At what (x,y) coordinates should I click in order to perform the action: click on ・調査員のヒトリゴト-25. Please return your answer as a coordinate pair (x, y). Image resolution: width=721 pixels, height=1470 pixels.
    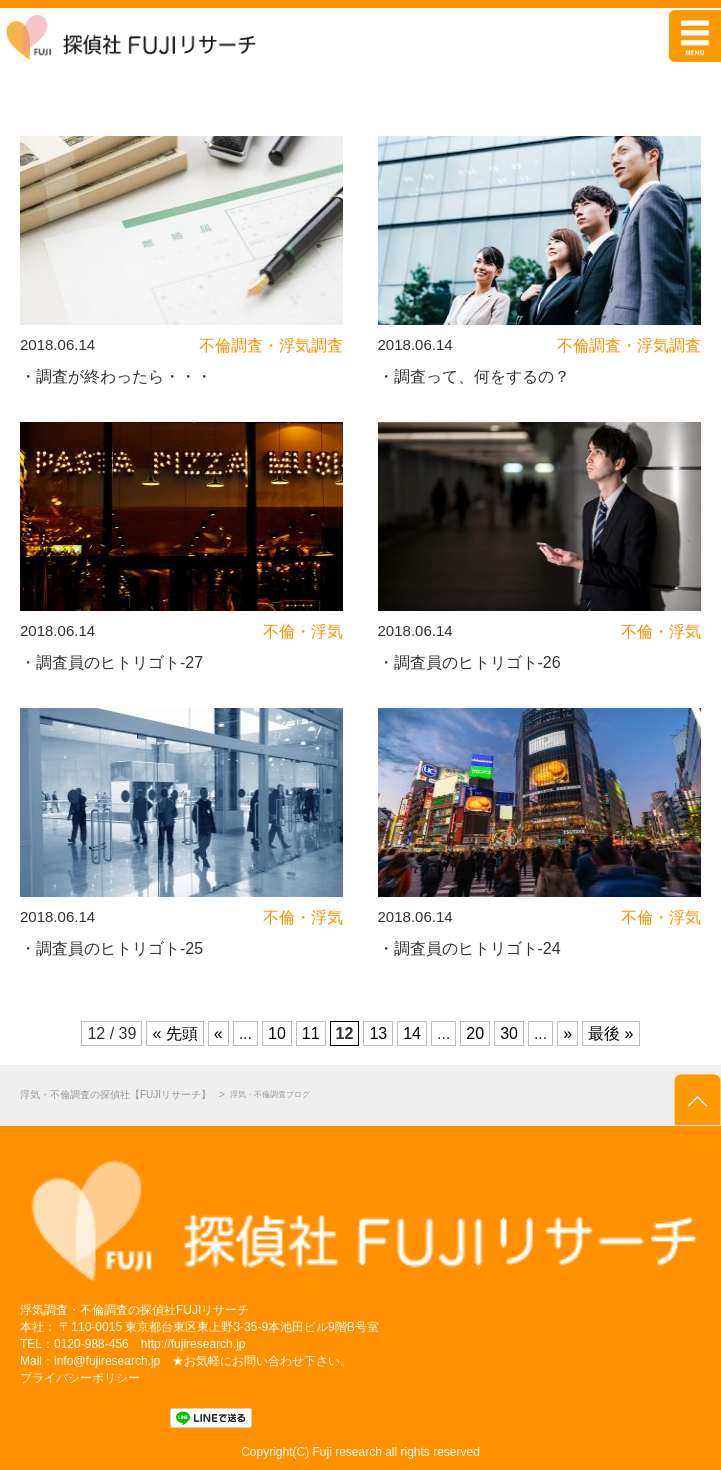
    Looking at the image, I should click on (111, 948).